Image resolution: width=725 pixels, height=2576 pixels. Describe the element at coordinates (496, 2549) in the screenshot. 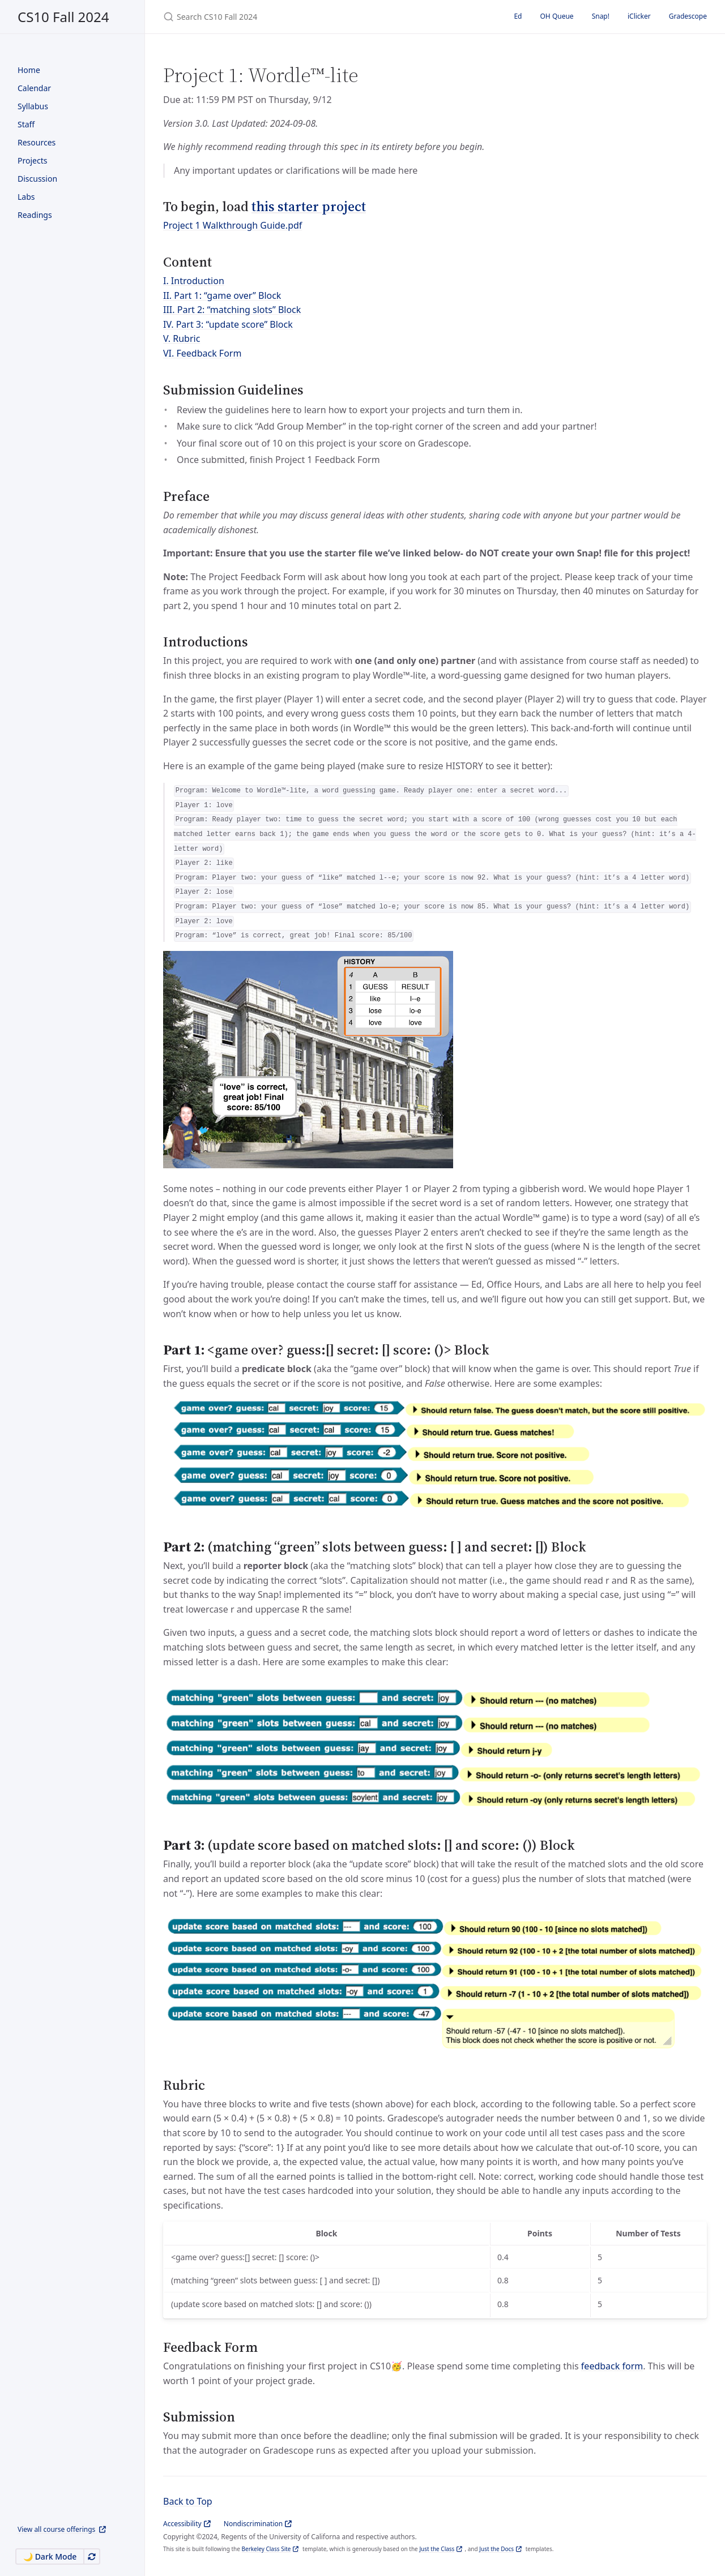

I see `Just the Docs` at that location.